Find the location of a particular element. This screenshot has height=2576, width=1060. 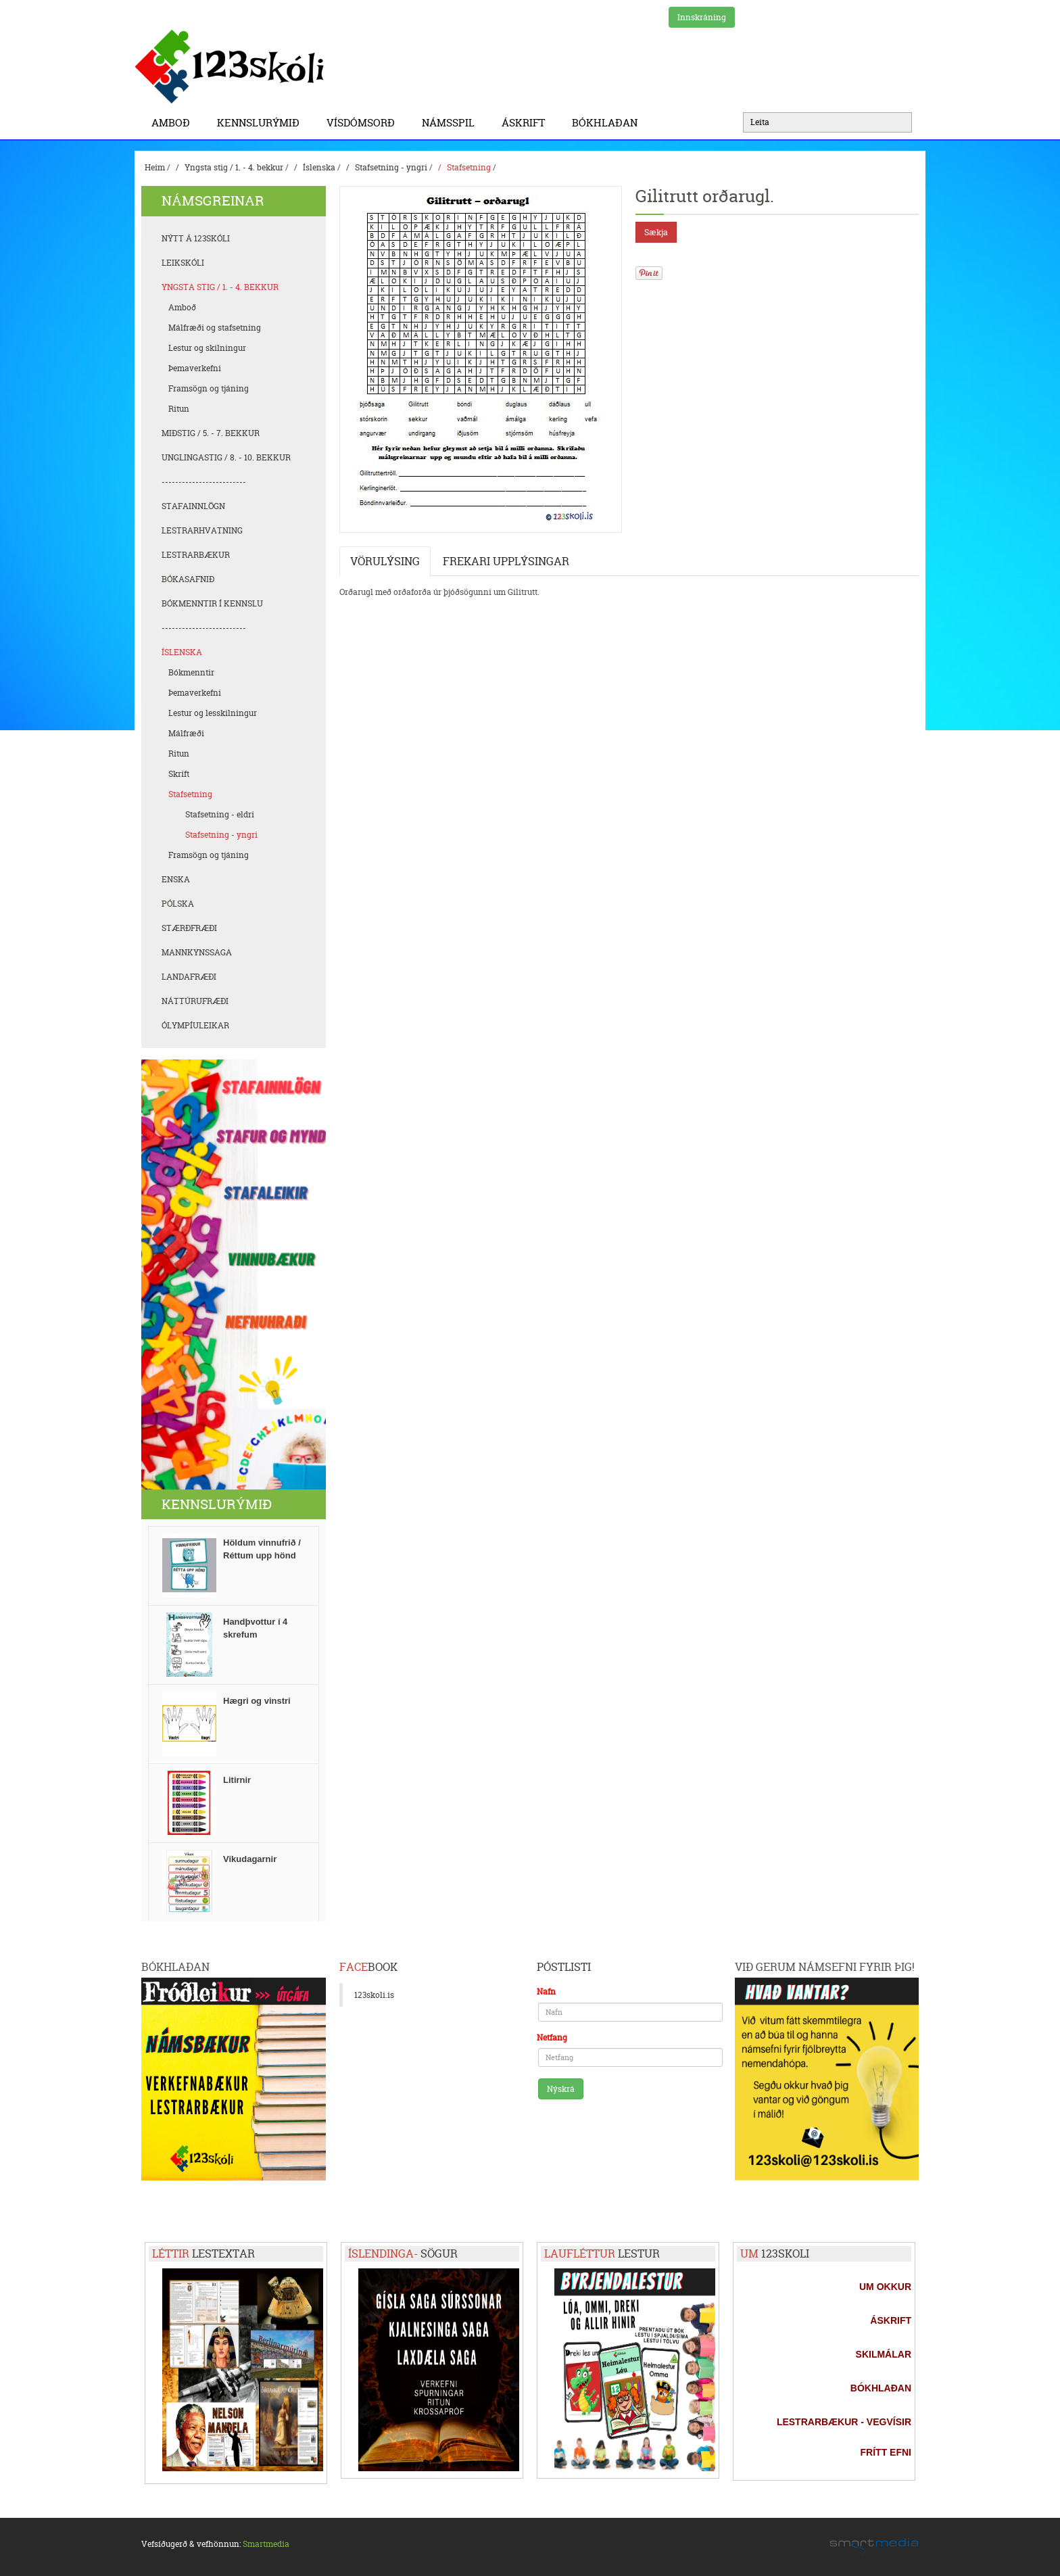

Vikudagarnir is located at coordinates (249, 1859).